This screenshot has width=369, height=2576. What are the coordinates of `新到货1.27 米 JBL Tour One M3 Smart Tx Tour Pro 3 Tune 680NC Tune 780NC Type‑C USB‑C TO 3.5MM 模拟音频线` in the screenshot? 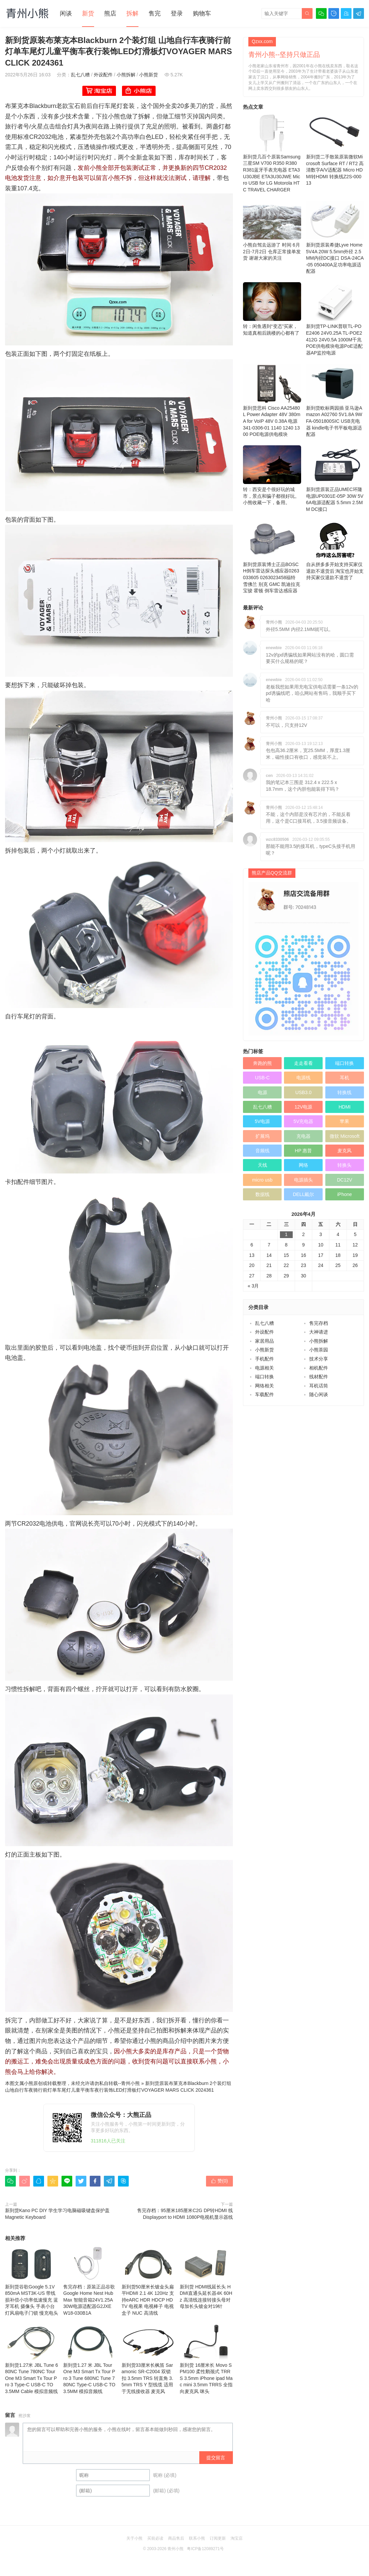 It's located at (89, 2359).